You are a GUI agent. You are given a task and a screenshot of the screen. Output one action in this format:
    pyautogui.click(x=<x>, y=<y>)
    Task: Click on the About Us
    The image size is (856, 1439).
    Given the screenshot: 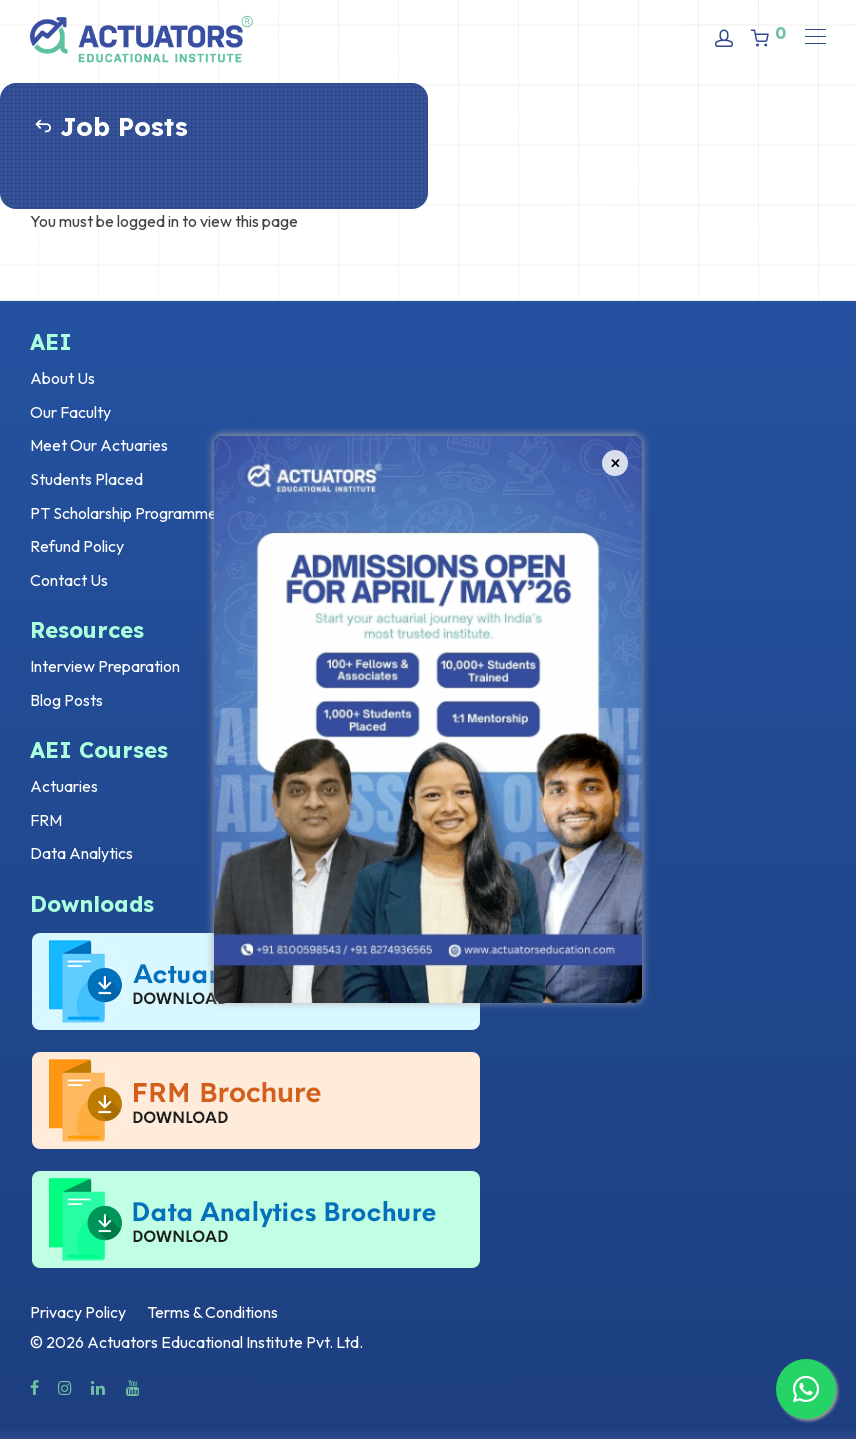 What is the action you would take?
    pyautogui.click(x=62, y=378)
    